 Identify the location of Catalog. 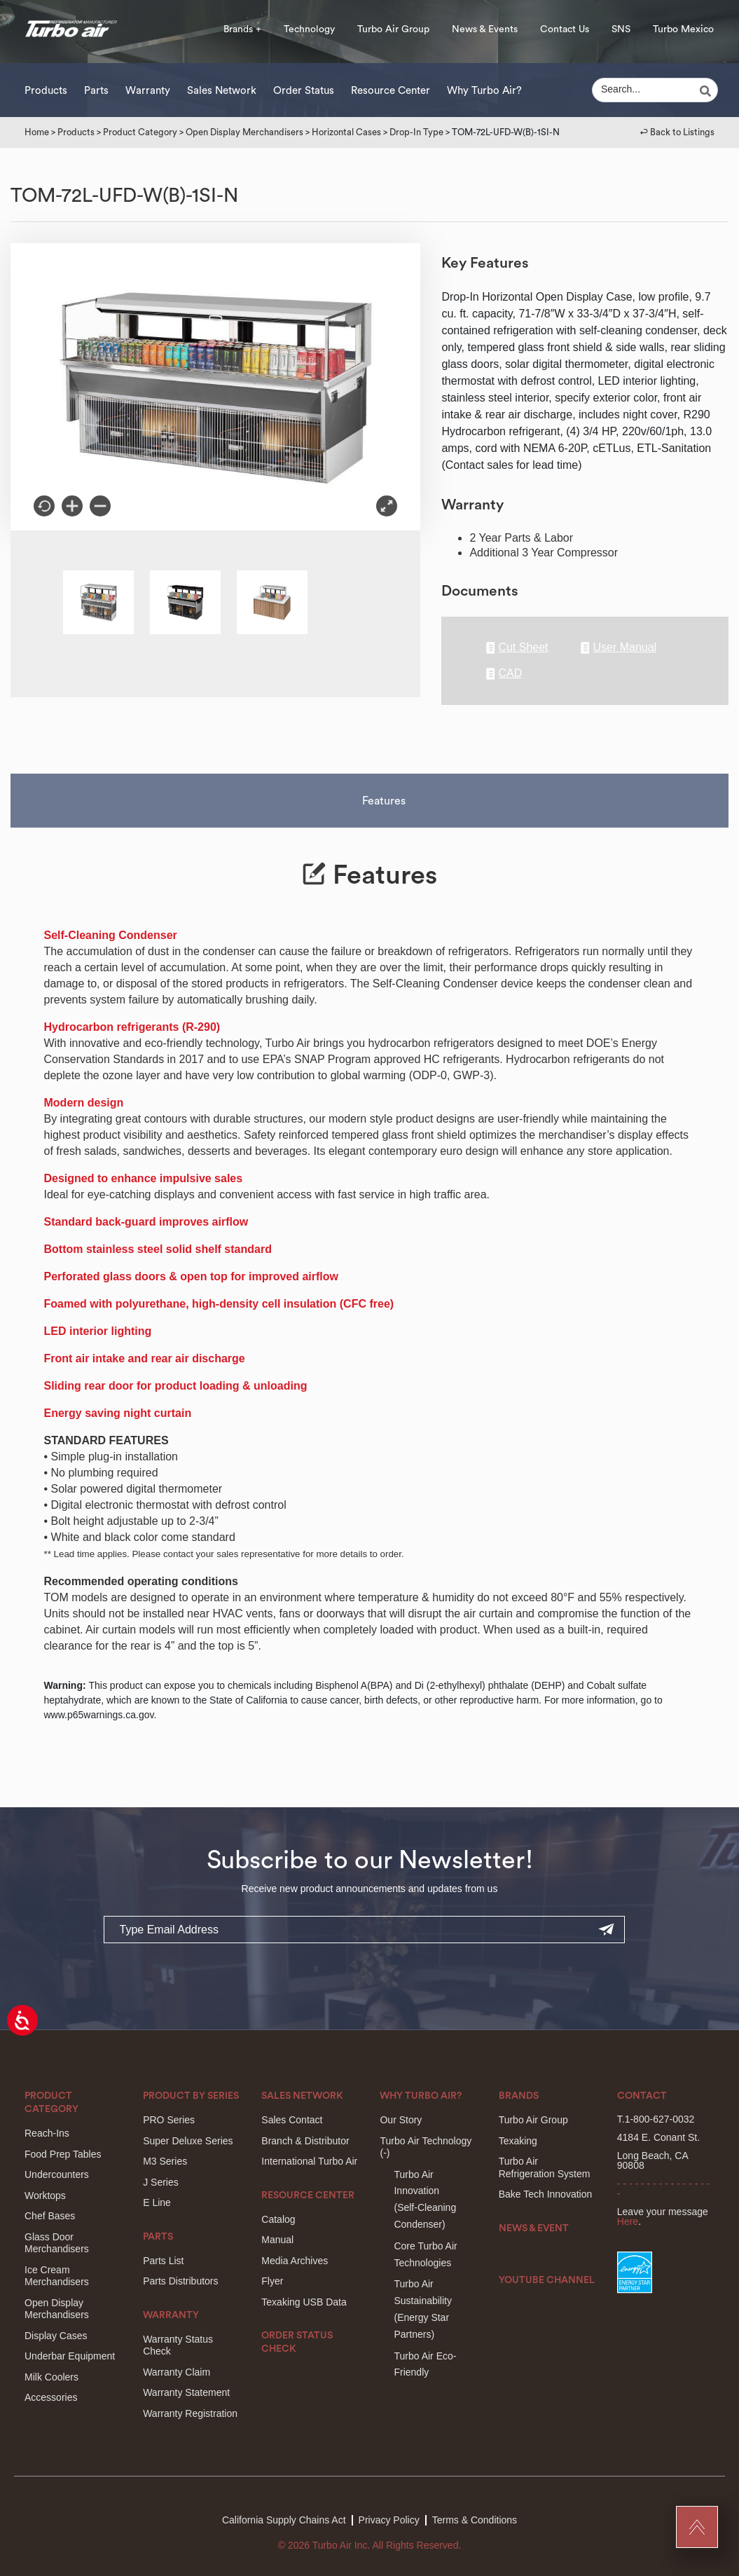
(278, 2219).